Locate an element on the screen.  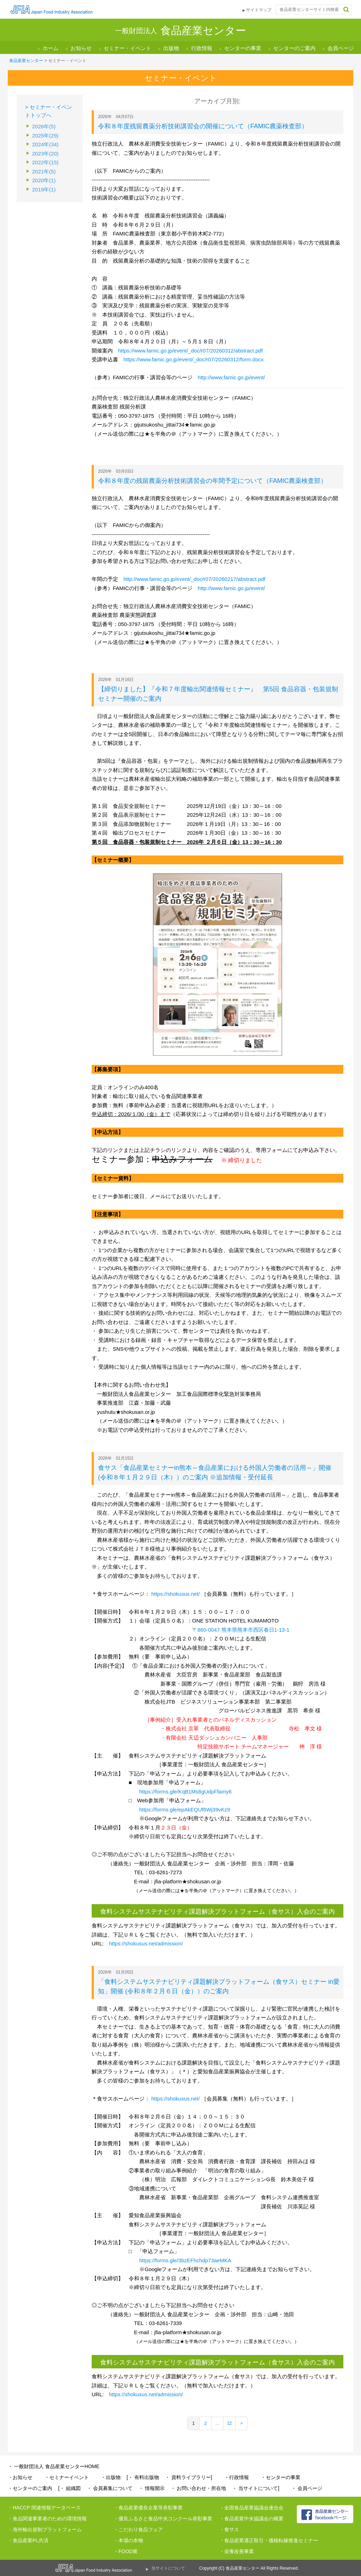
[・ 組織図 is located at coordinates (69, 2488).